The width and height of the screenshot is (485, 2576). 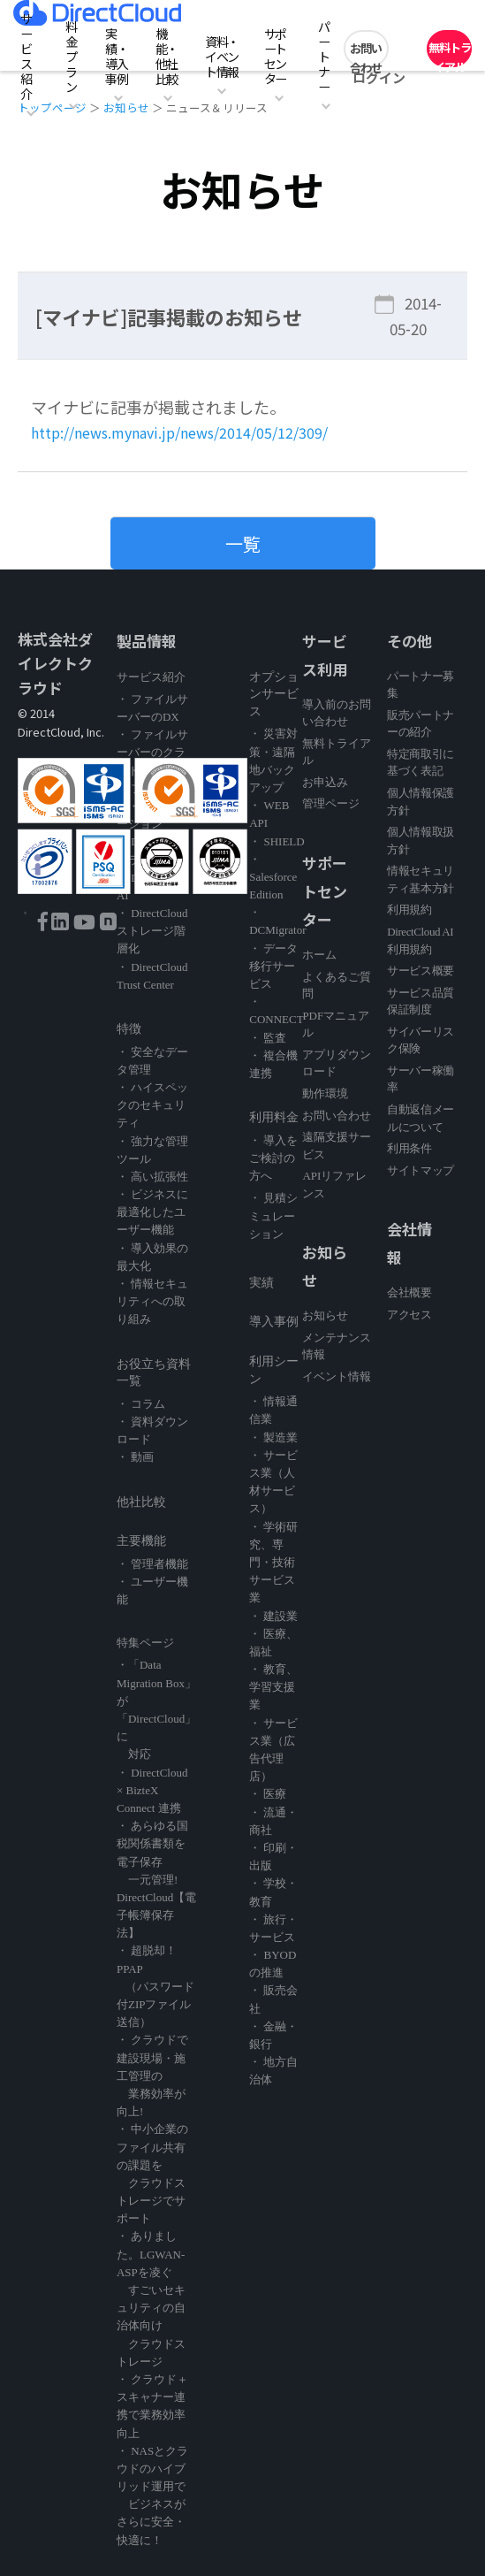 What do you see at coordinates (152, 930) in the screenshot?
I see `・ DirectCloud ストレージ階層化` at bounding box center [152, 930].